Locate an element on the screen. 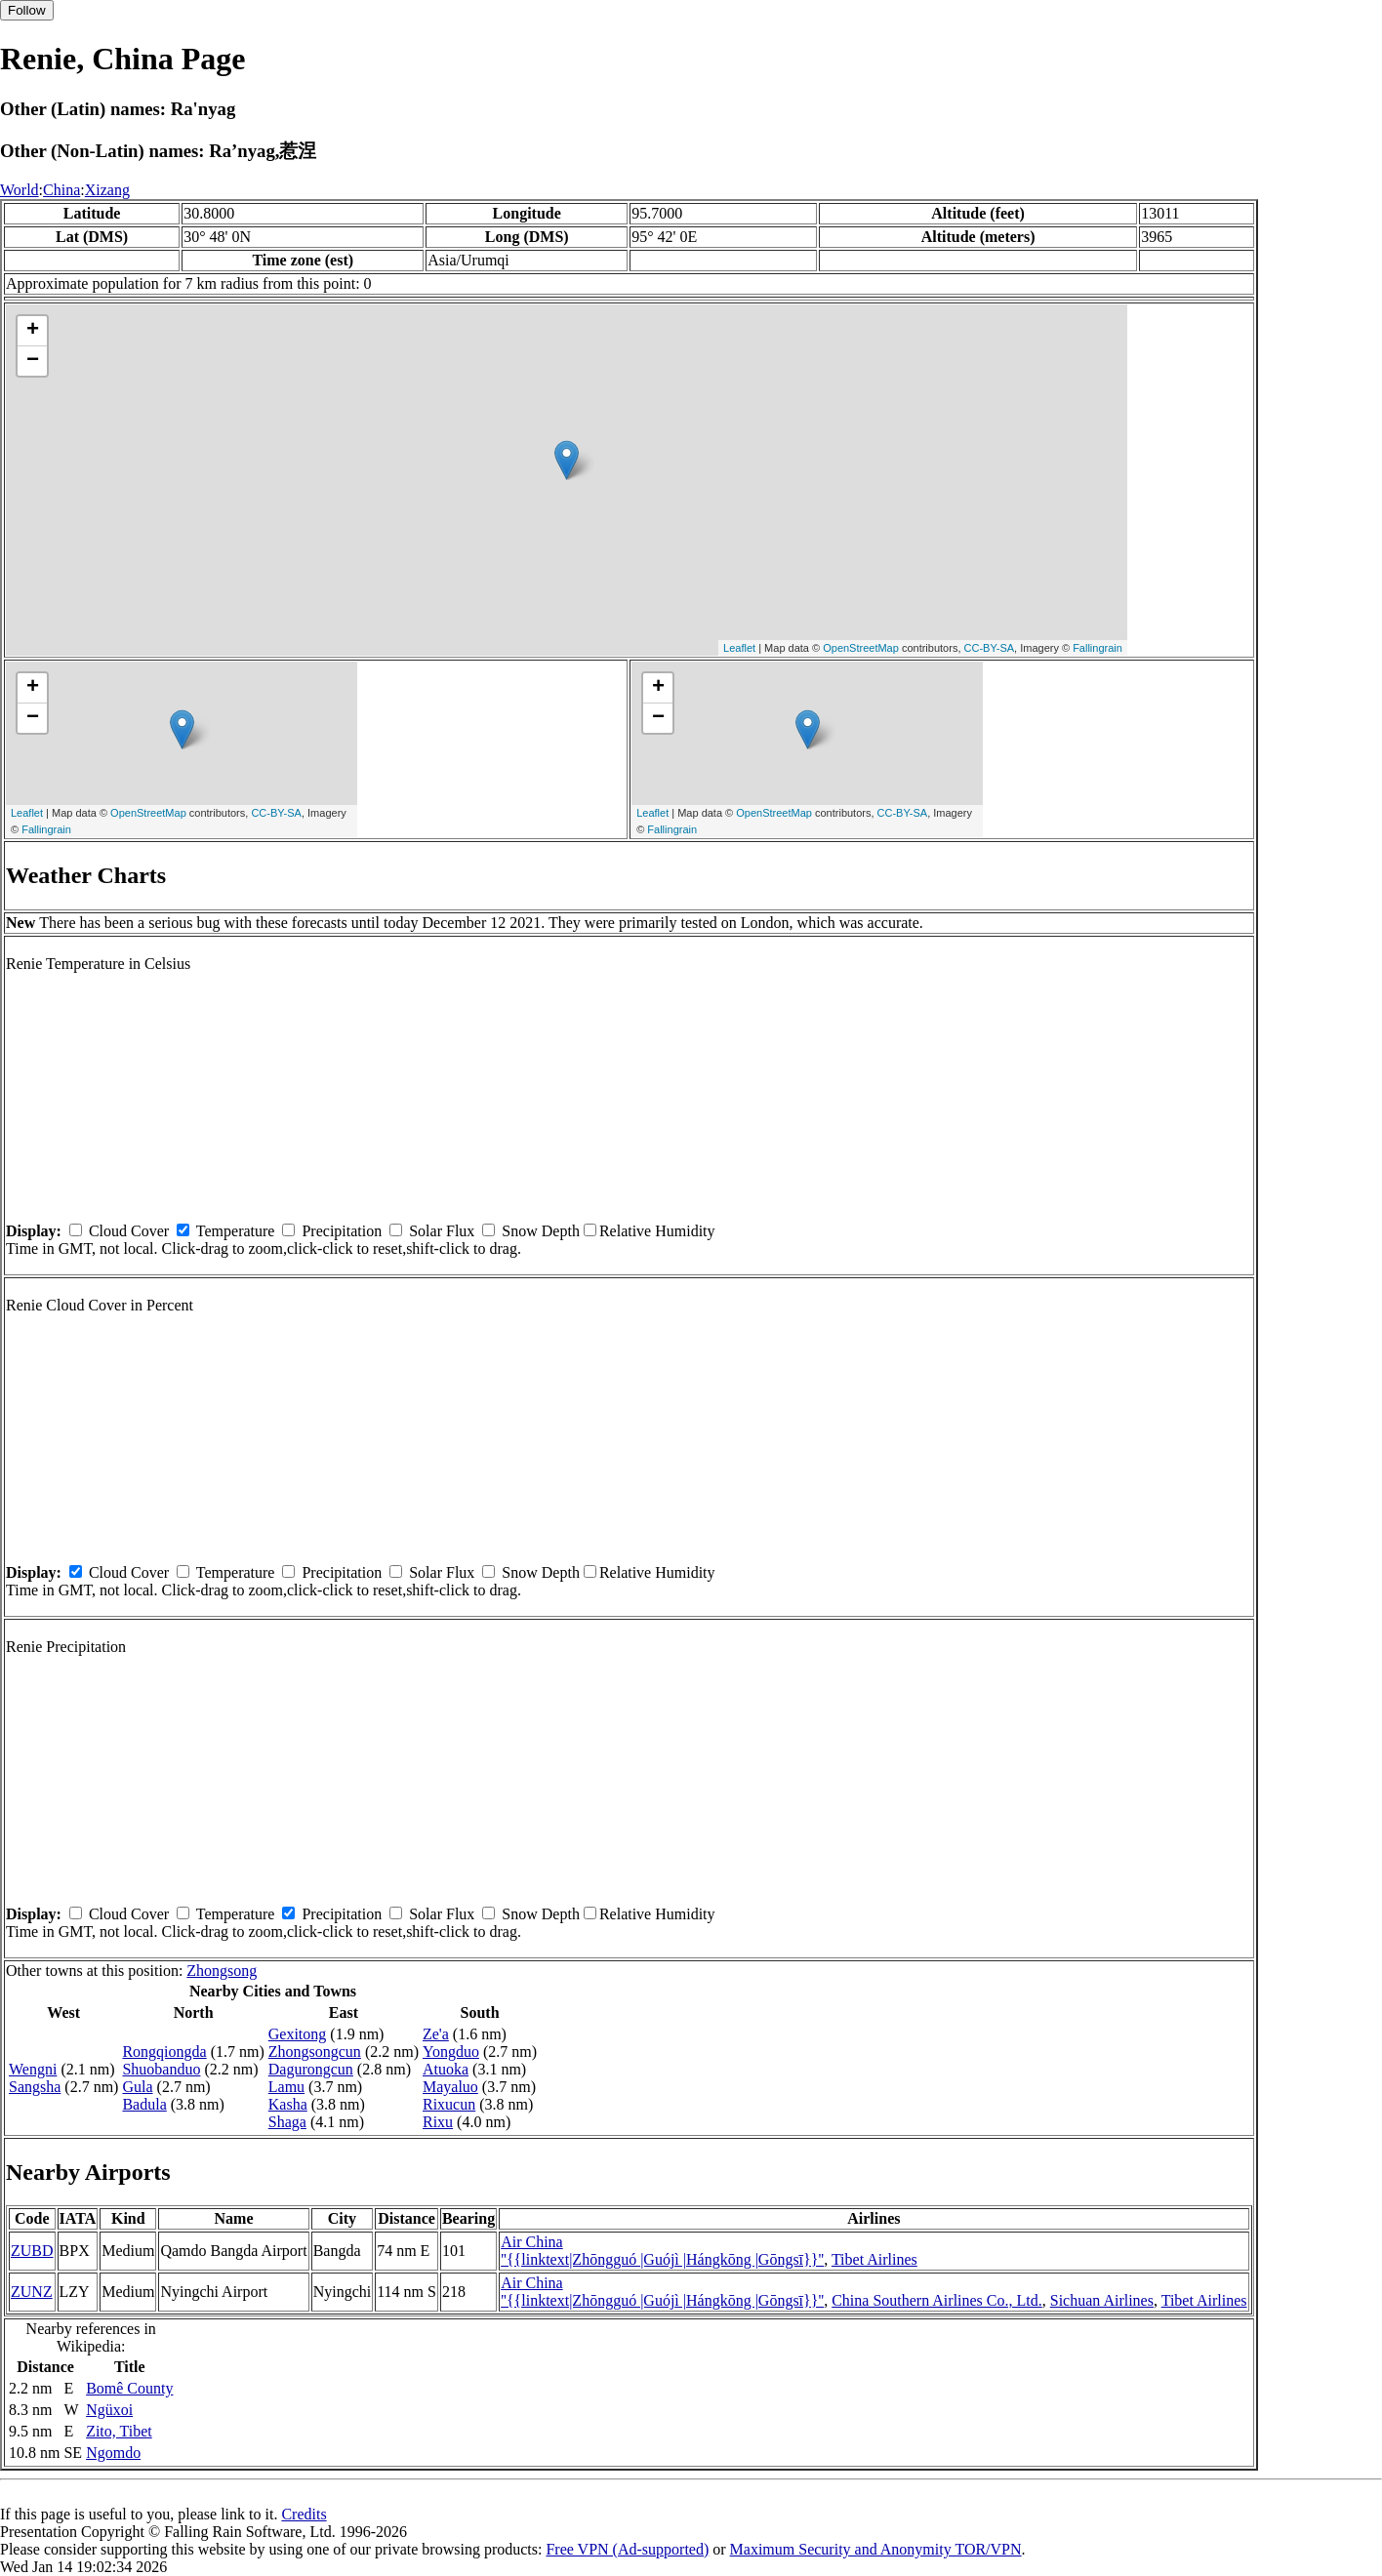 The width and height of the screenshot is (1382, 2576). Gexitong is located at coordinates (297, 2034).